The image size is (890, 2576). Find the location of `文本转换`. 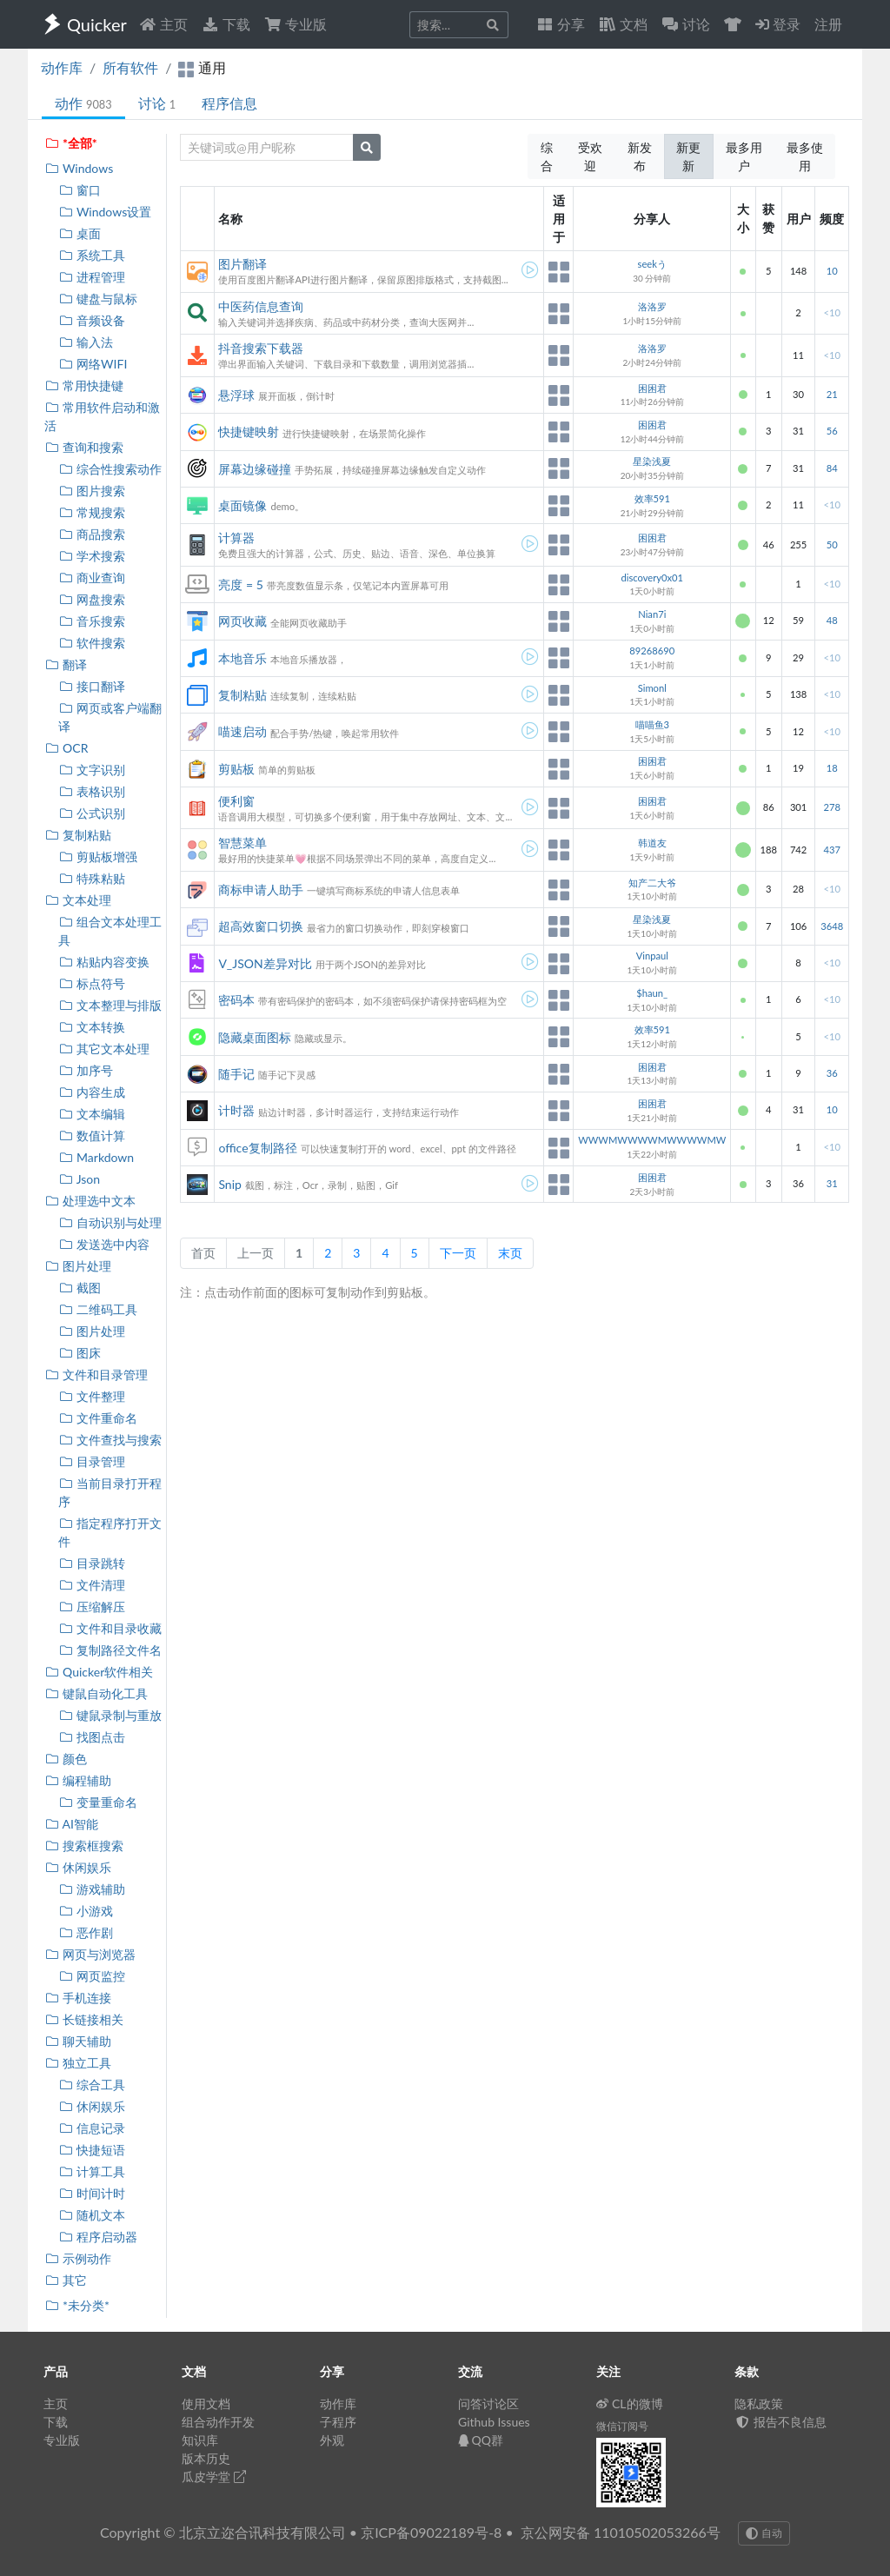

文本转换 is located at coordinates (91, 1026).